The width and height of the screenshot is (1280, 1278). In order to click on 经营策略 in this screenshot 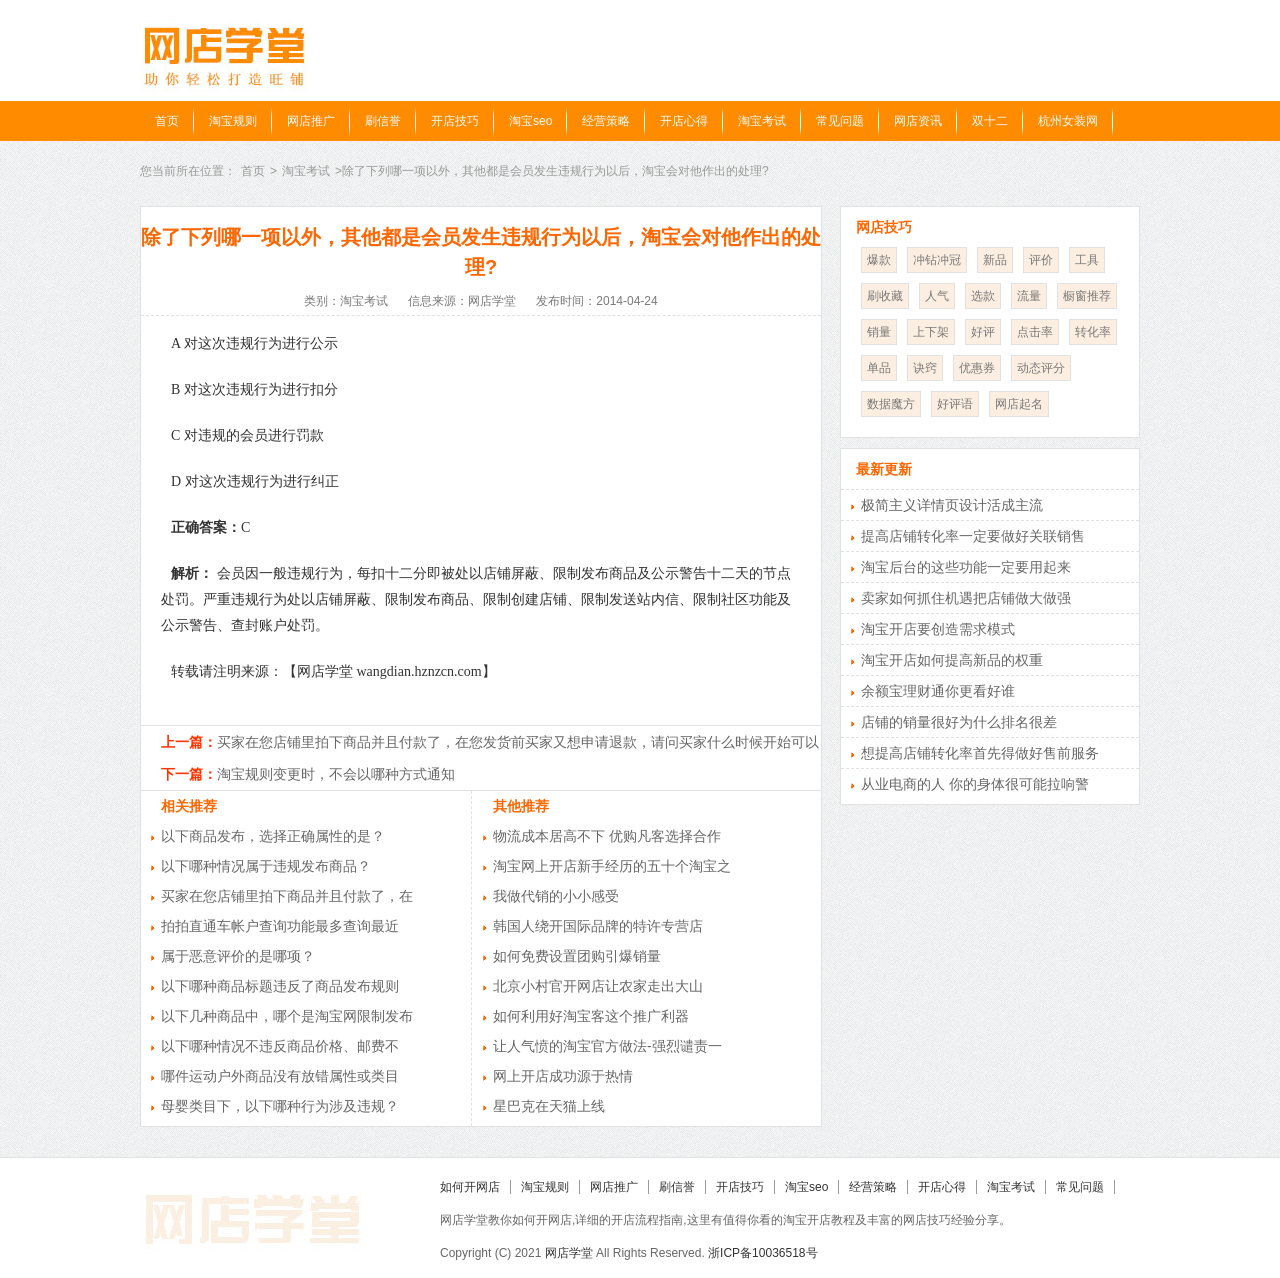, I will do `click(606, 121)`.